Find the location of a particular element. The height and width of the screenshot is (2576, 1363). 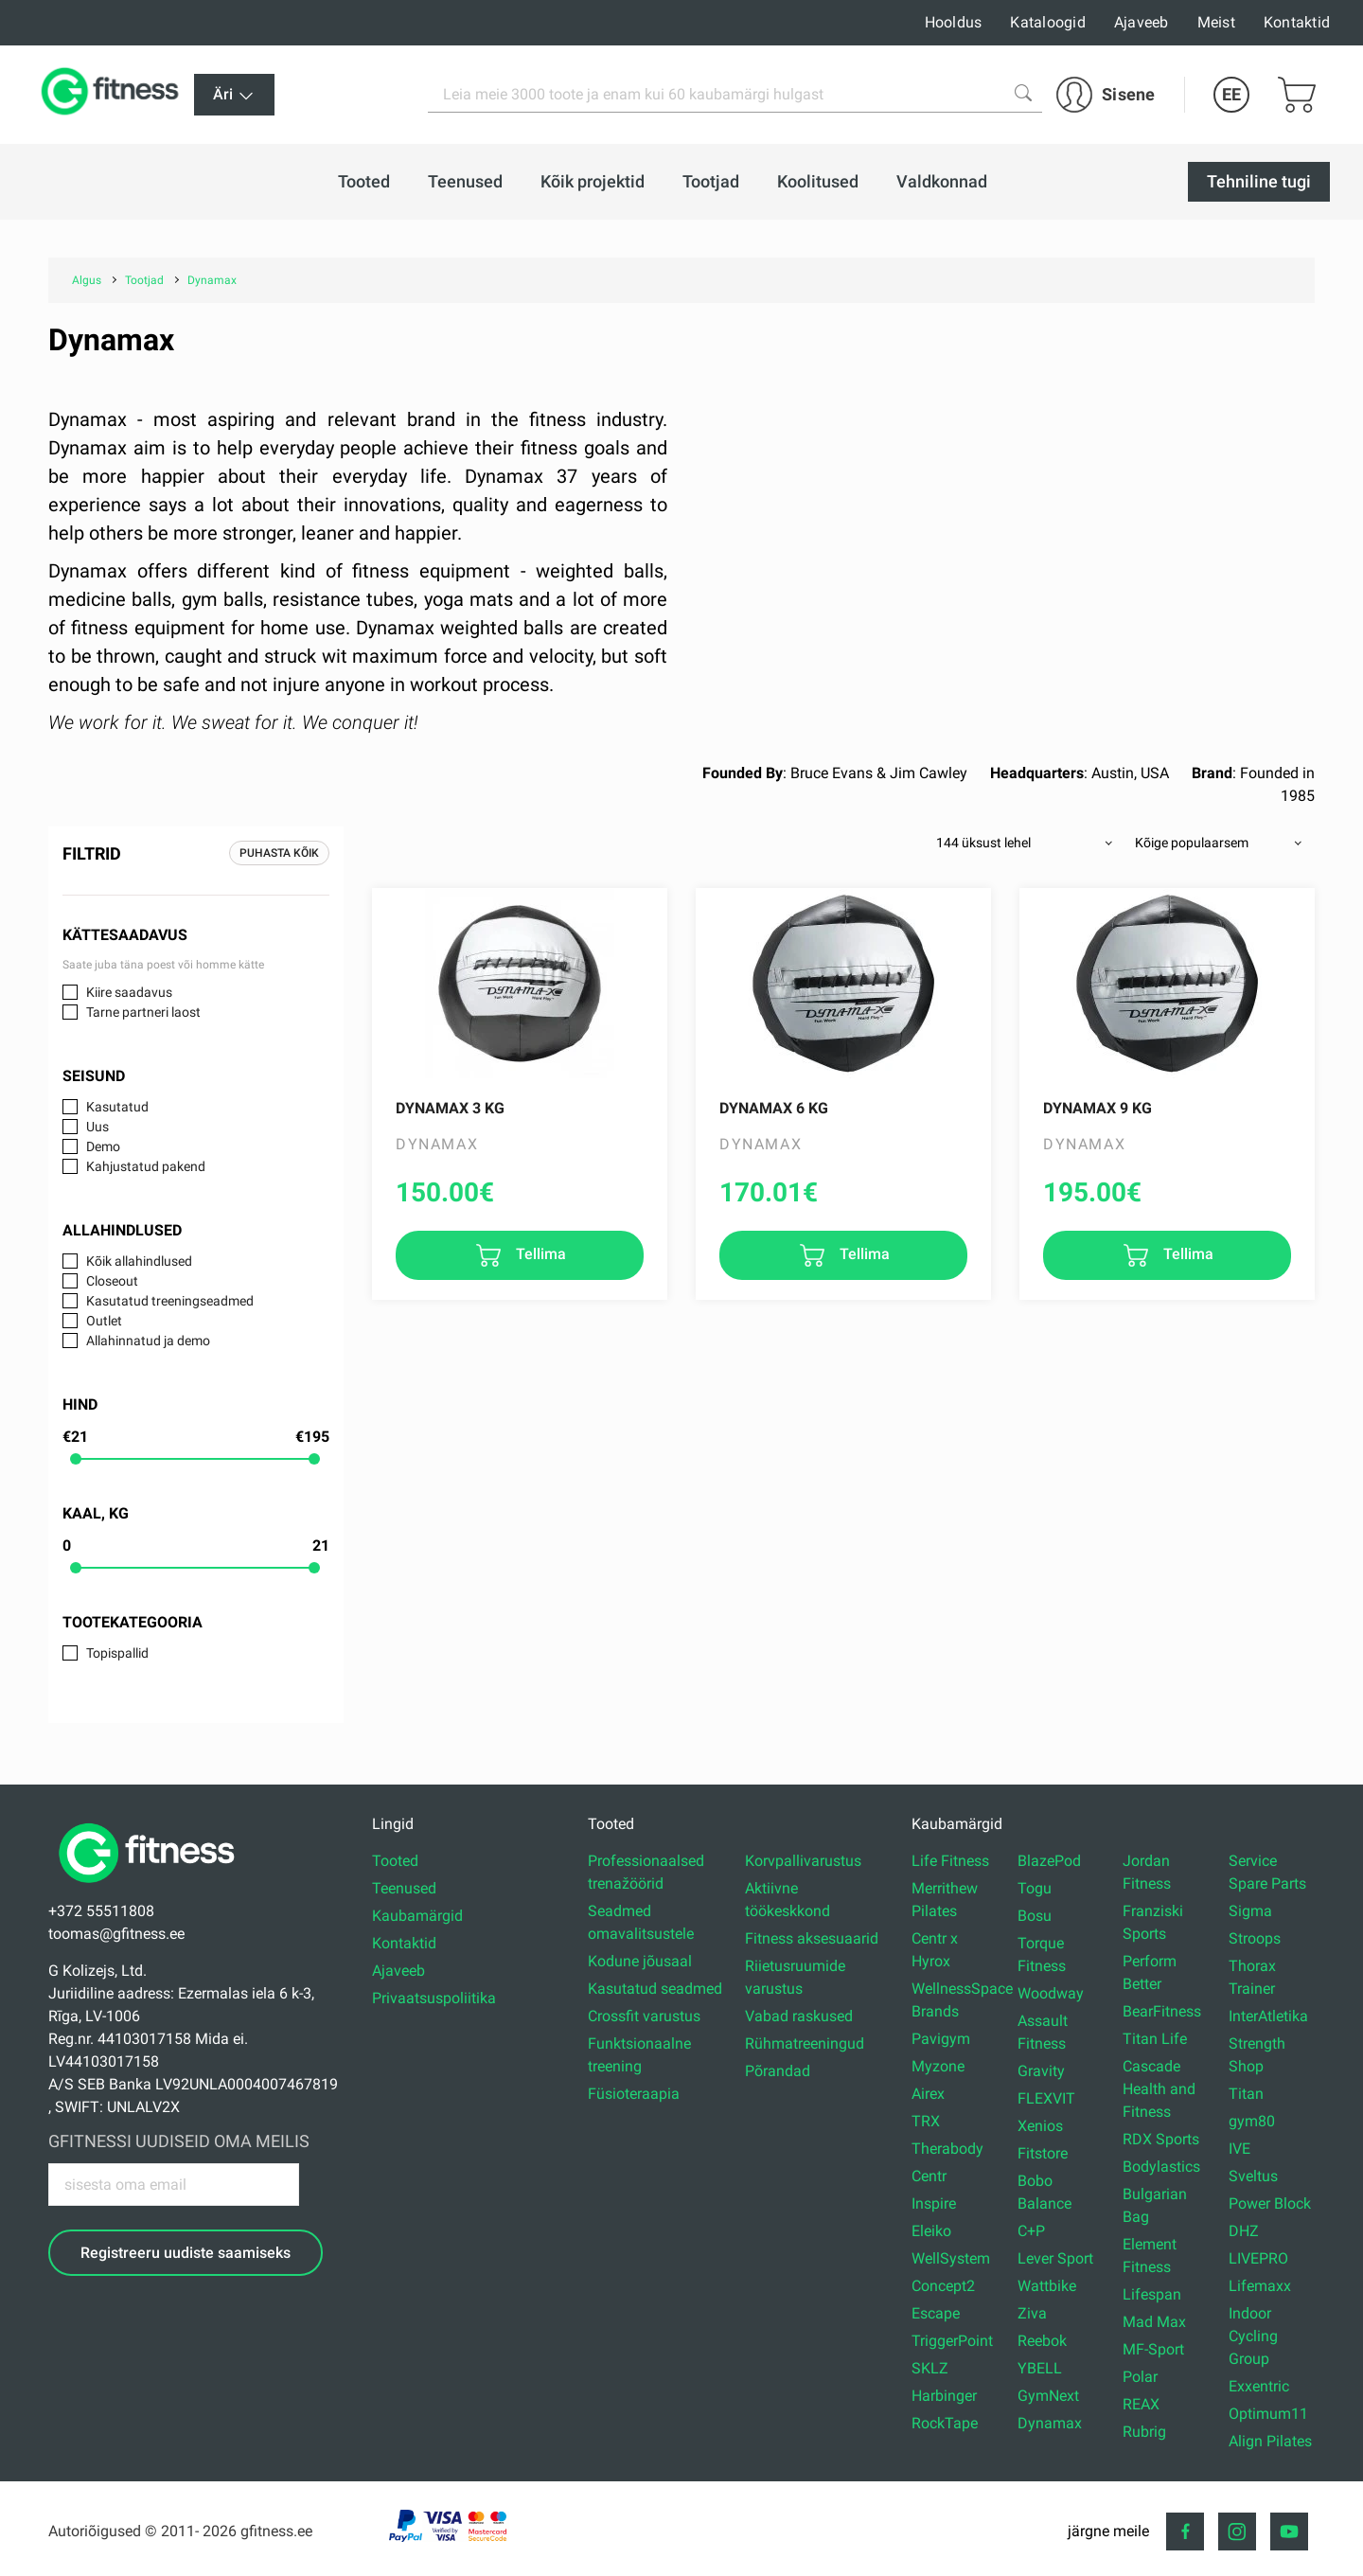

Titan Life is located at coordinates (1155, 2039).